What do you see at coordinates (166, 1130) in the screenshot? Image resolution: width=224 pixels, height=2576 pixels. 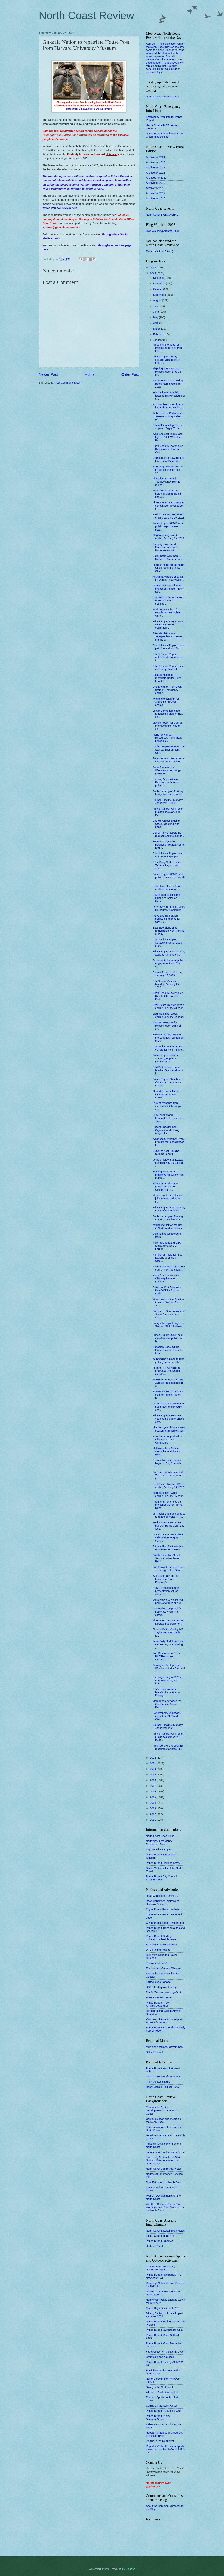 I see `Recent Snowfall has CityWest addressing range of s...` at bounding box center [166, 1130].